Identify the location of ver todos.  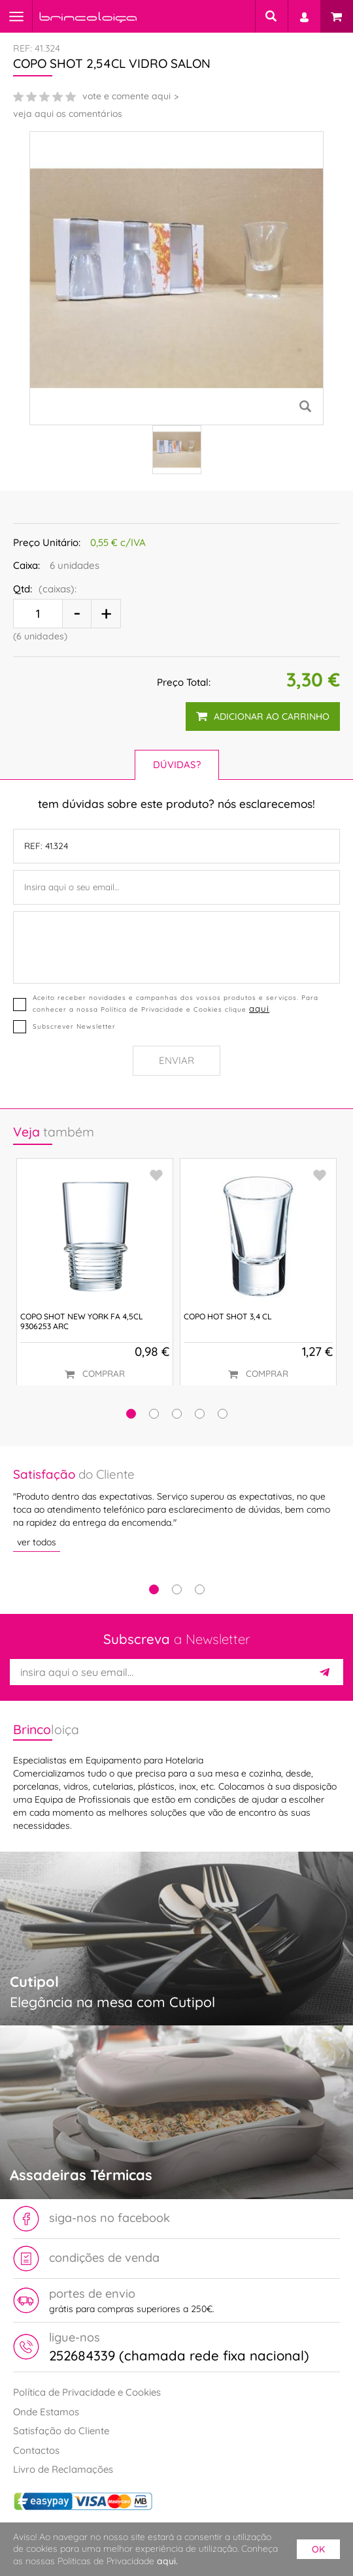
(36, 1542).